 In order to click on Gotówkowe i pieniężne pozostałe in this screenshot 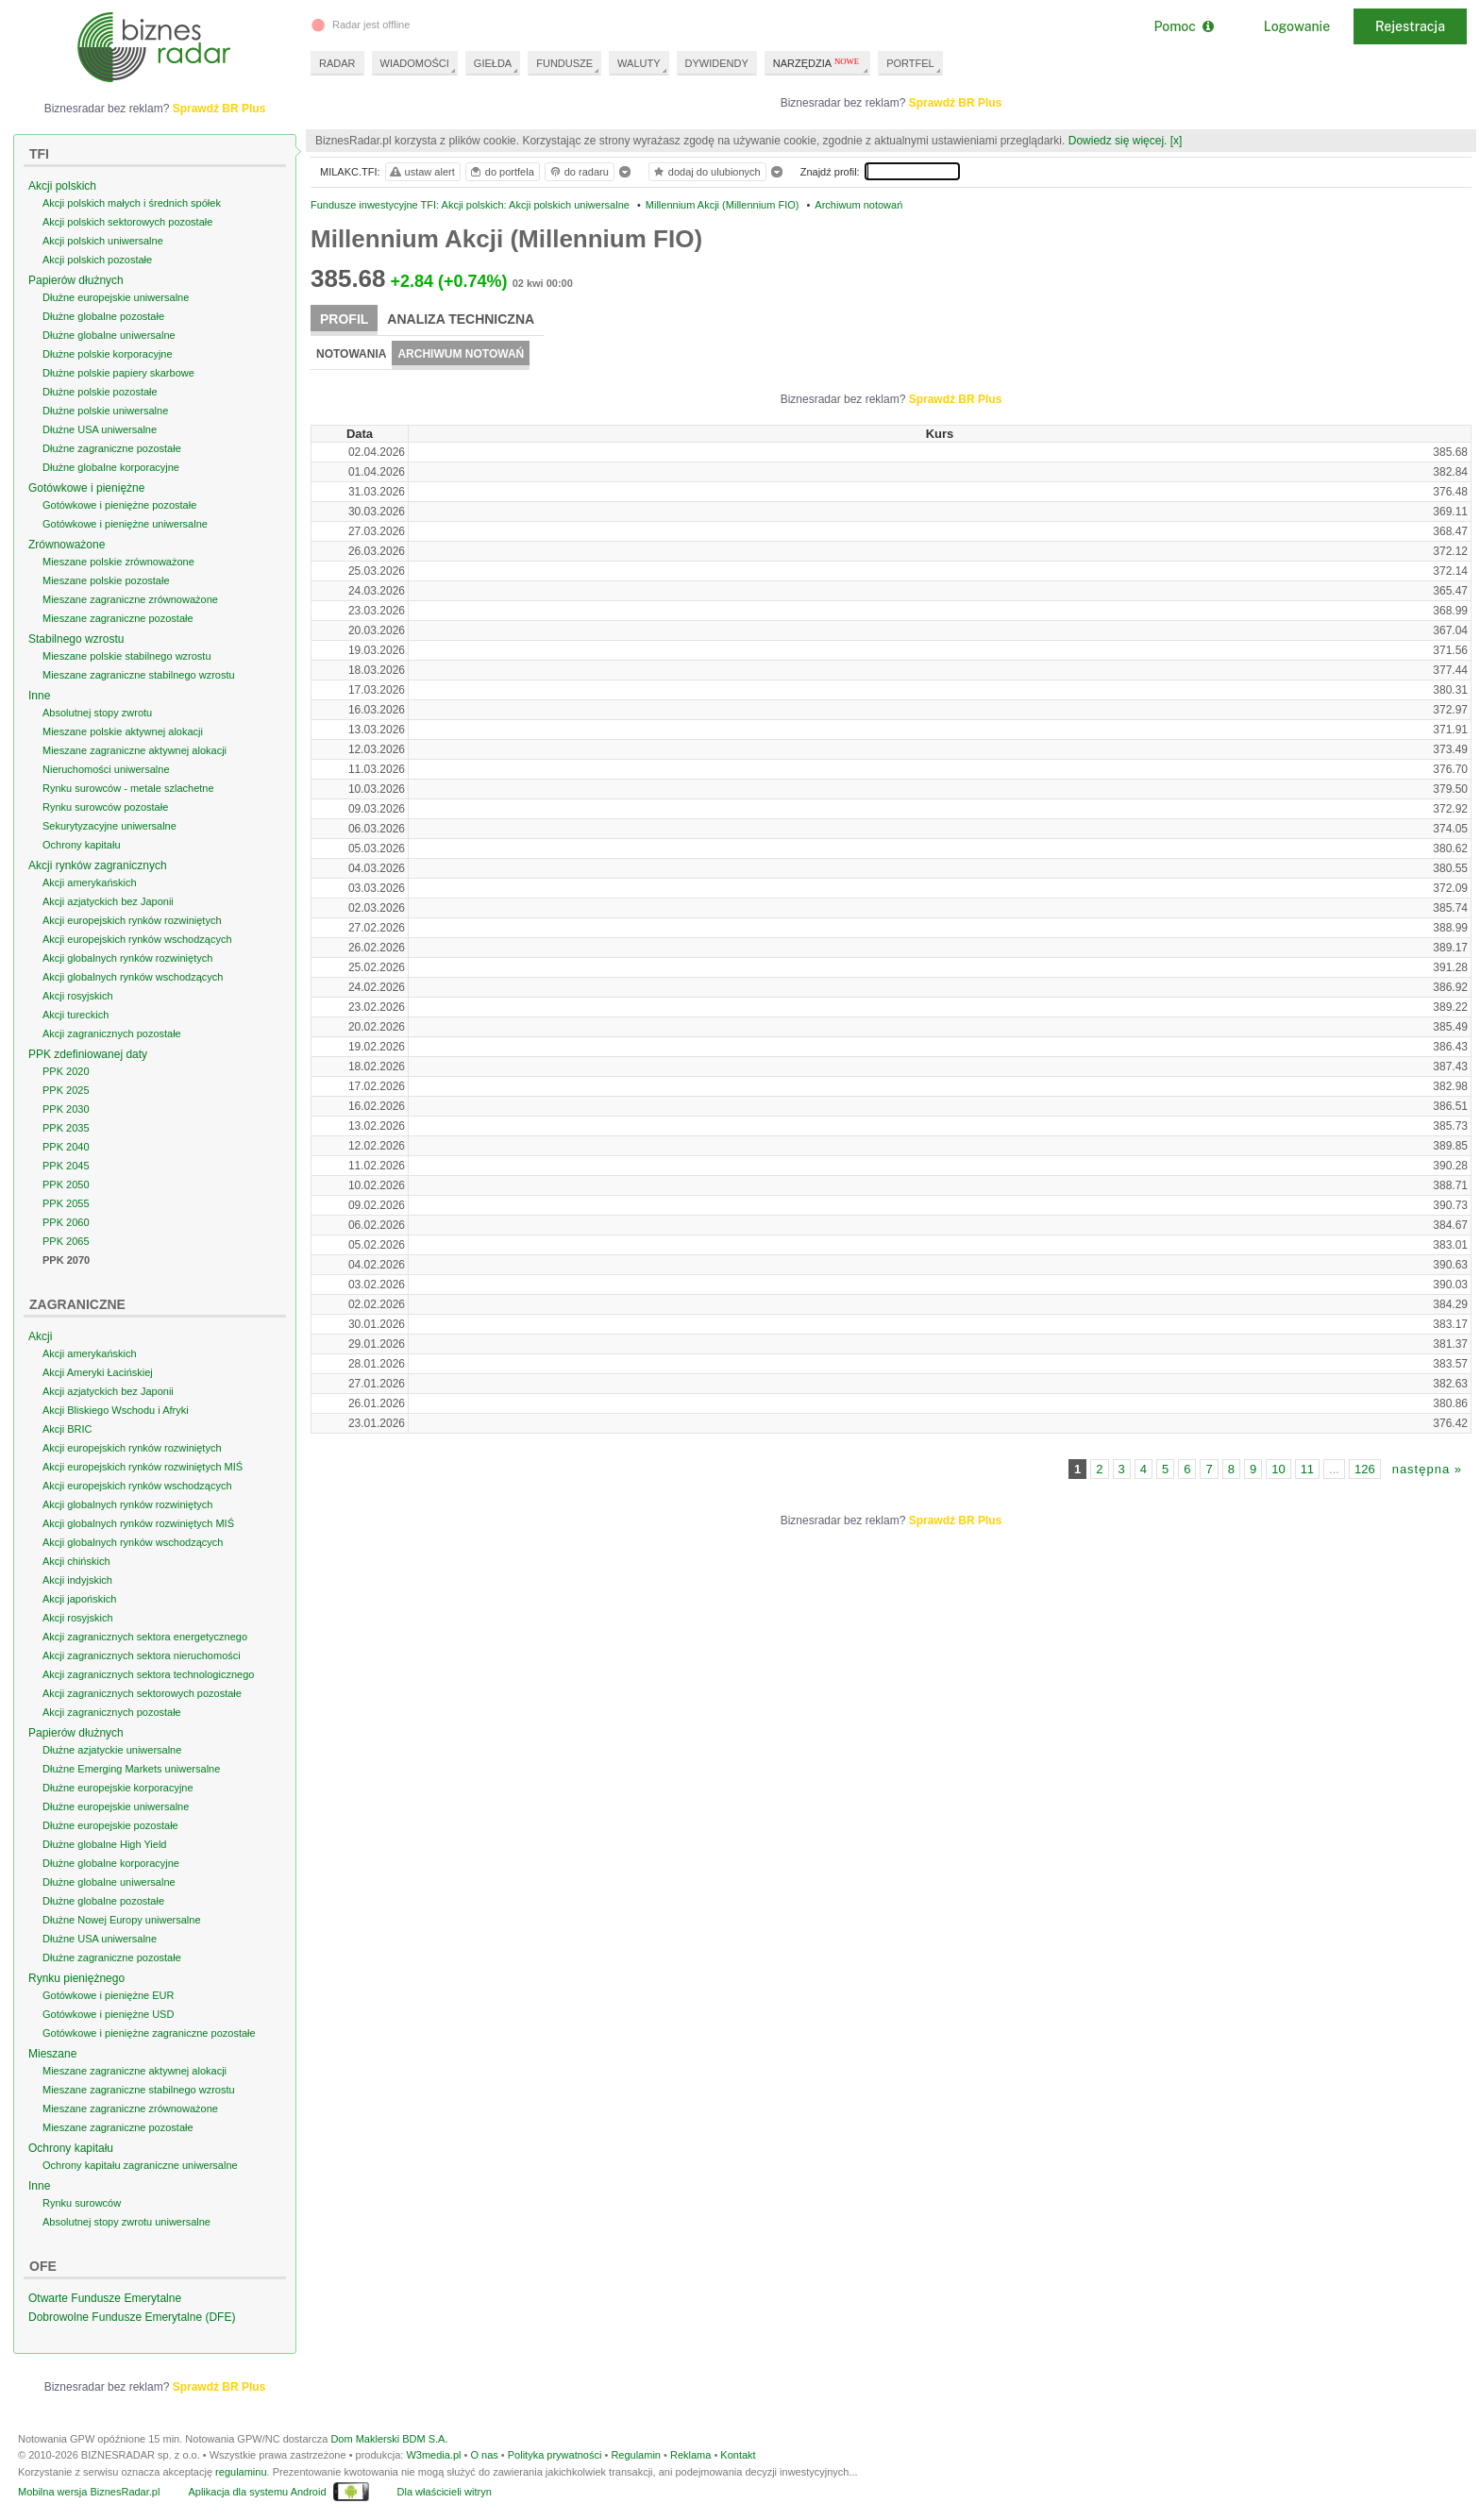, I will do `click(119, 505)`.